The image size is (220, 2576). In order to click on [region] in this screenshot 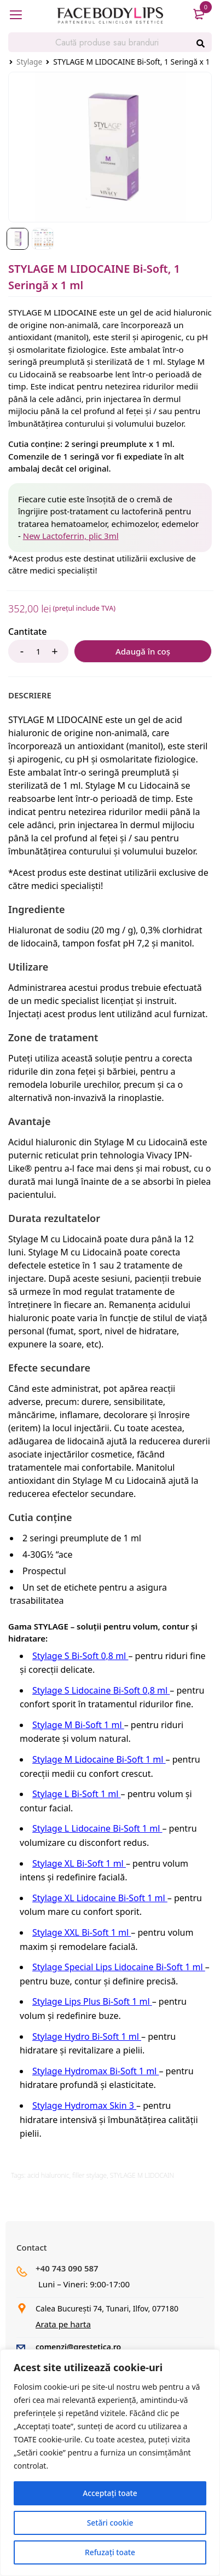, I will do `click(110, 2462)`.